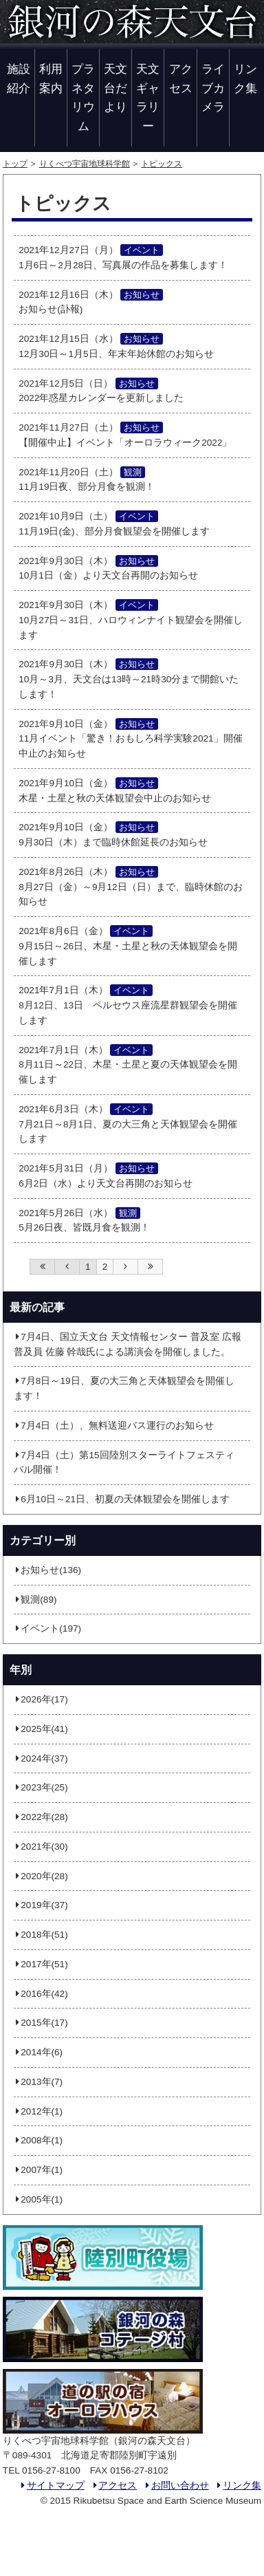 The width and height of the screenshot is (264, 2576). Describe the element at coordinates (114, 1425) in the screenshot. I see `7月4日（土）、無料送迎バス運行のお知らせ` at that location.